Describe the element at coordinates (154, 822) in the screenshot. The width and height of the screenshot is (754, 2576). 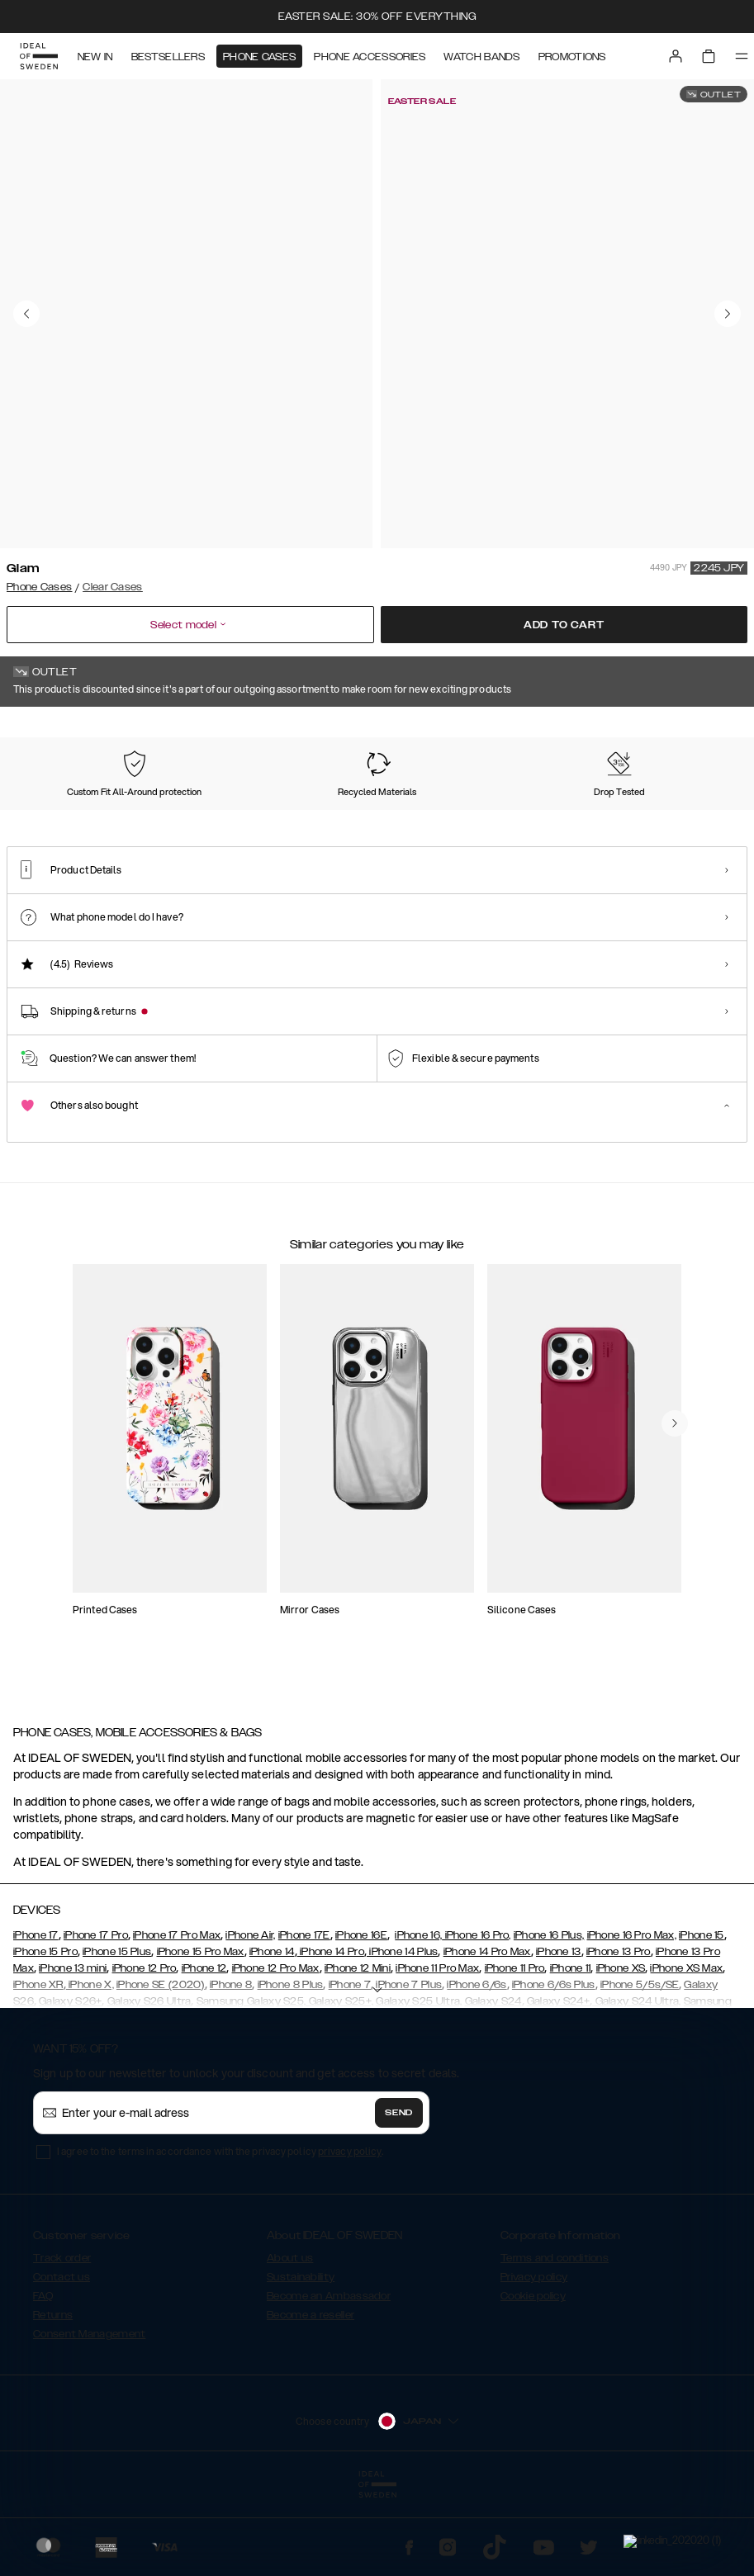
I see `[Show product page for Tinted Black]` at that location.